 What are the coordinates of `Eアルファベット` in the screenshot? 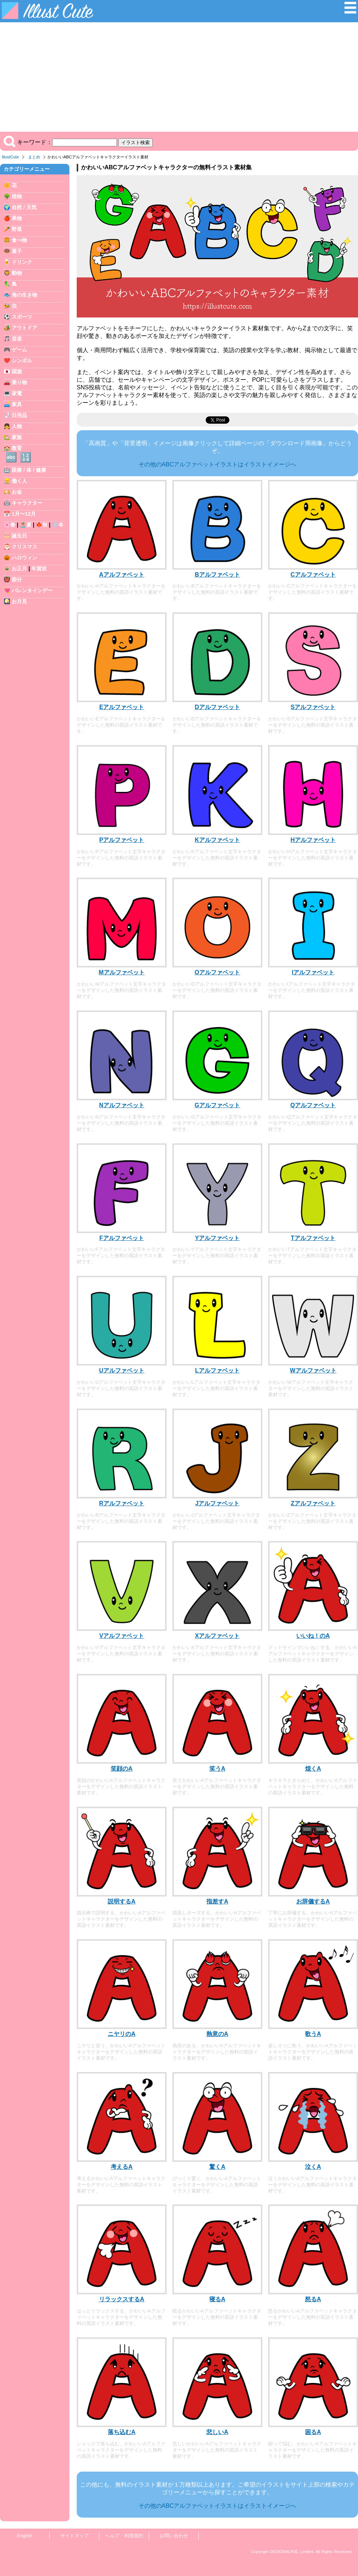 It's located at (121, 707).